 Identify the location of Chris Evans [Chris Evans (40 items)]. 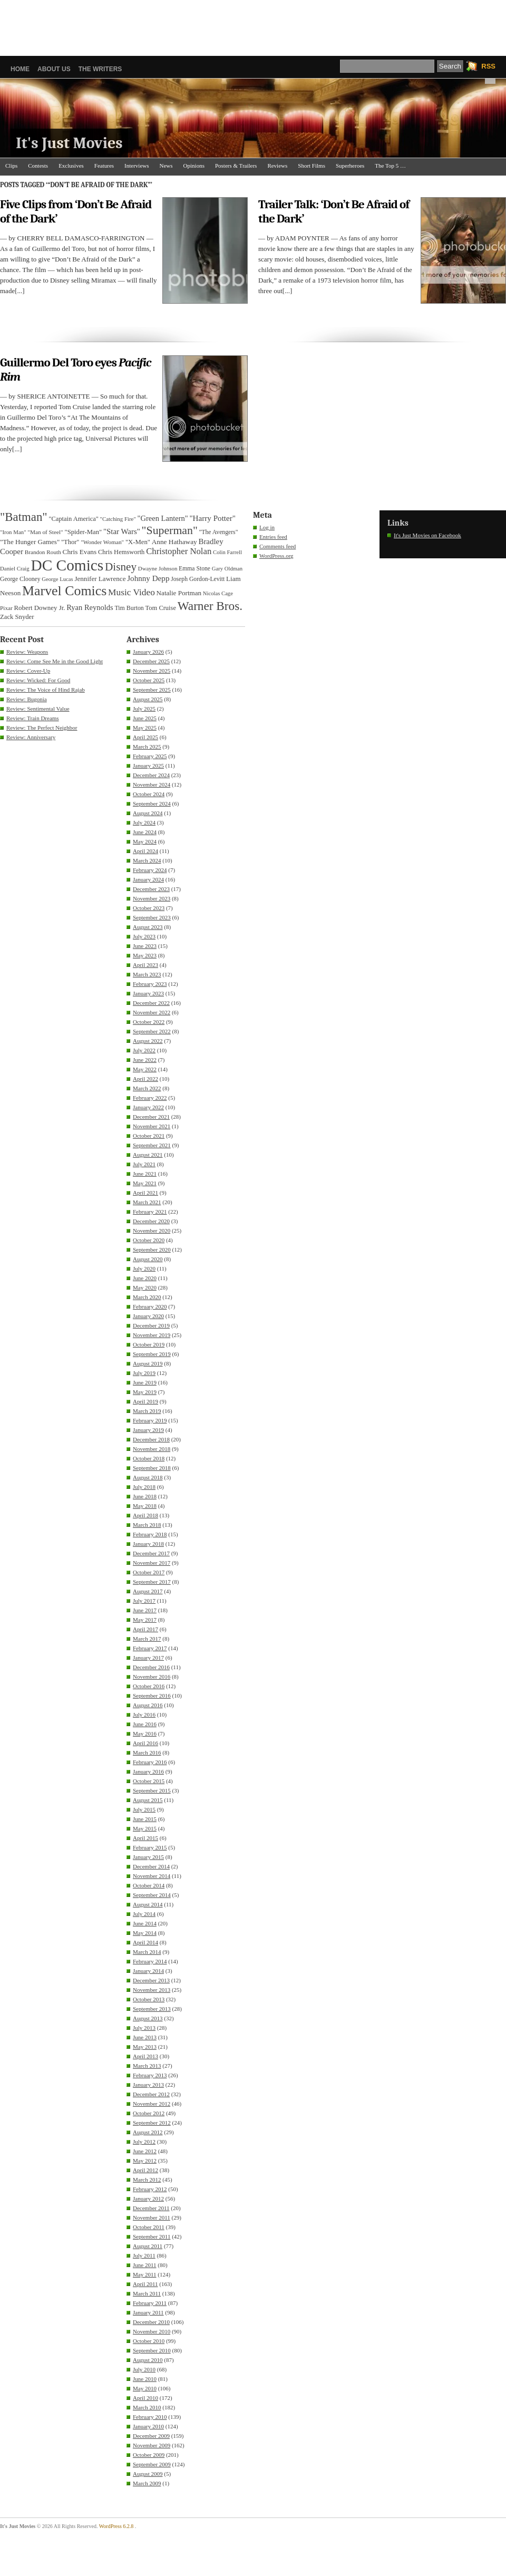
(80, 552).